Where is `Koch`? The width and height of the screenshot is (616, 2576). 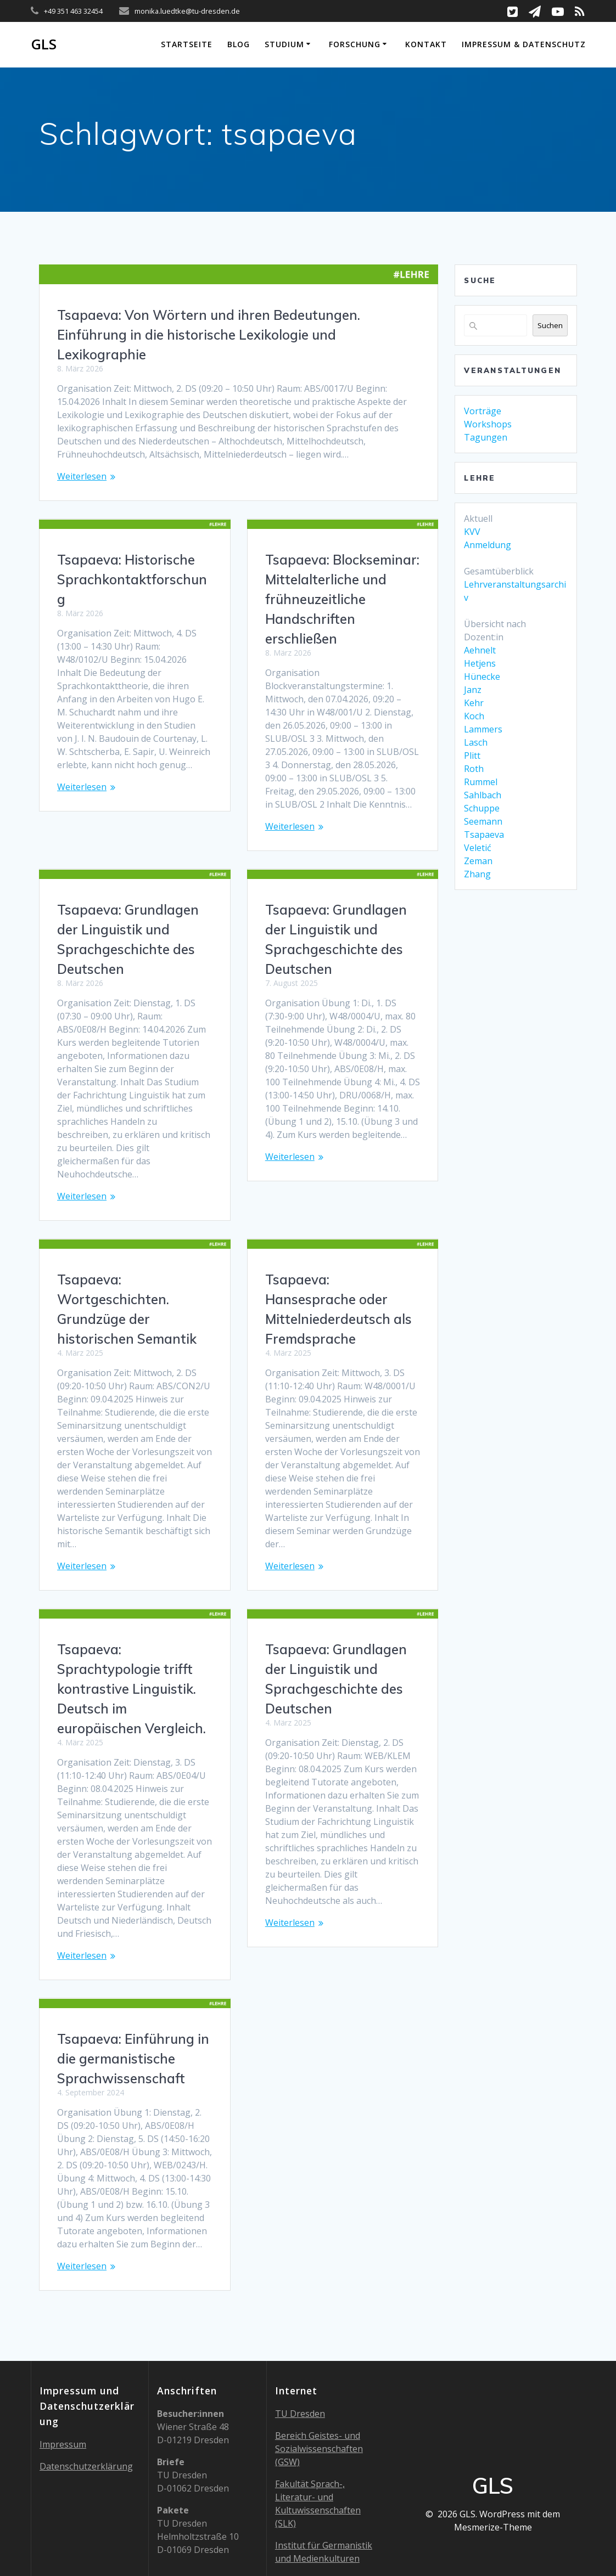 Koch is located at coordinates (474, 716).